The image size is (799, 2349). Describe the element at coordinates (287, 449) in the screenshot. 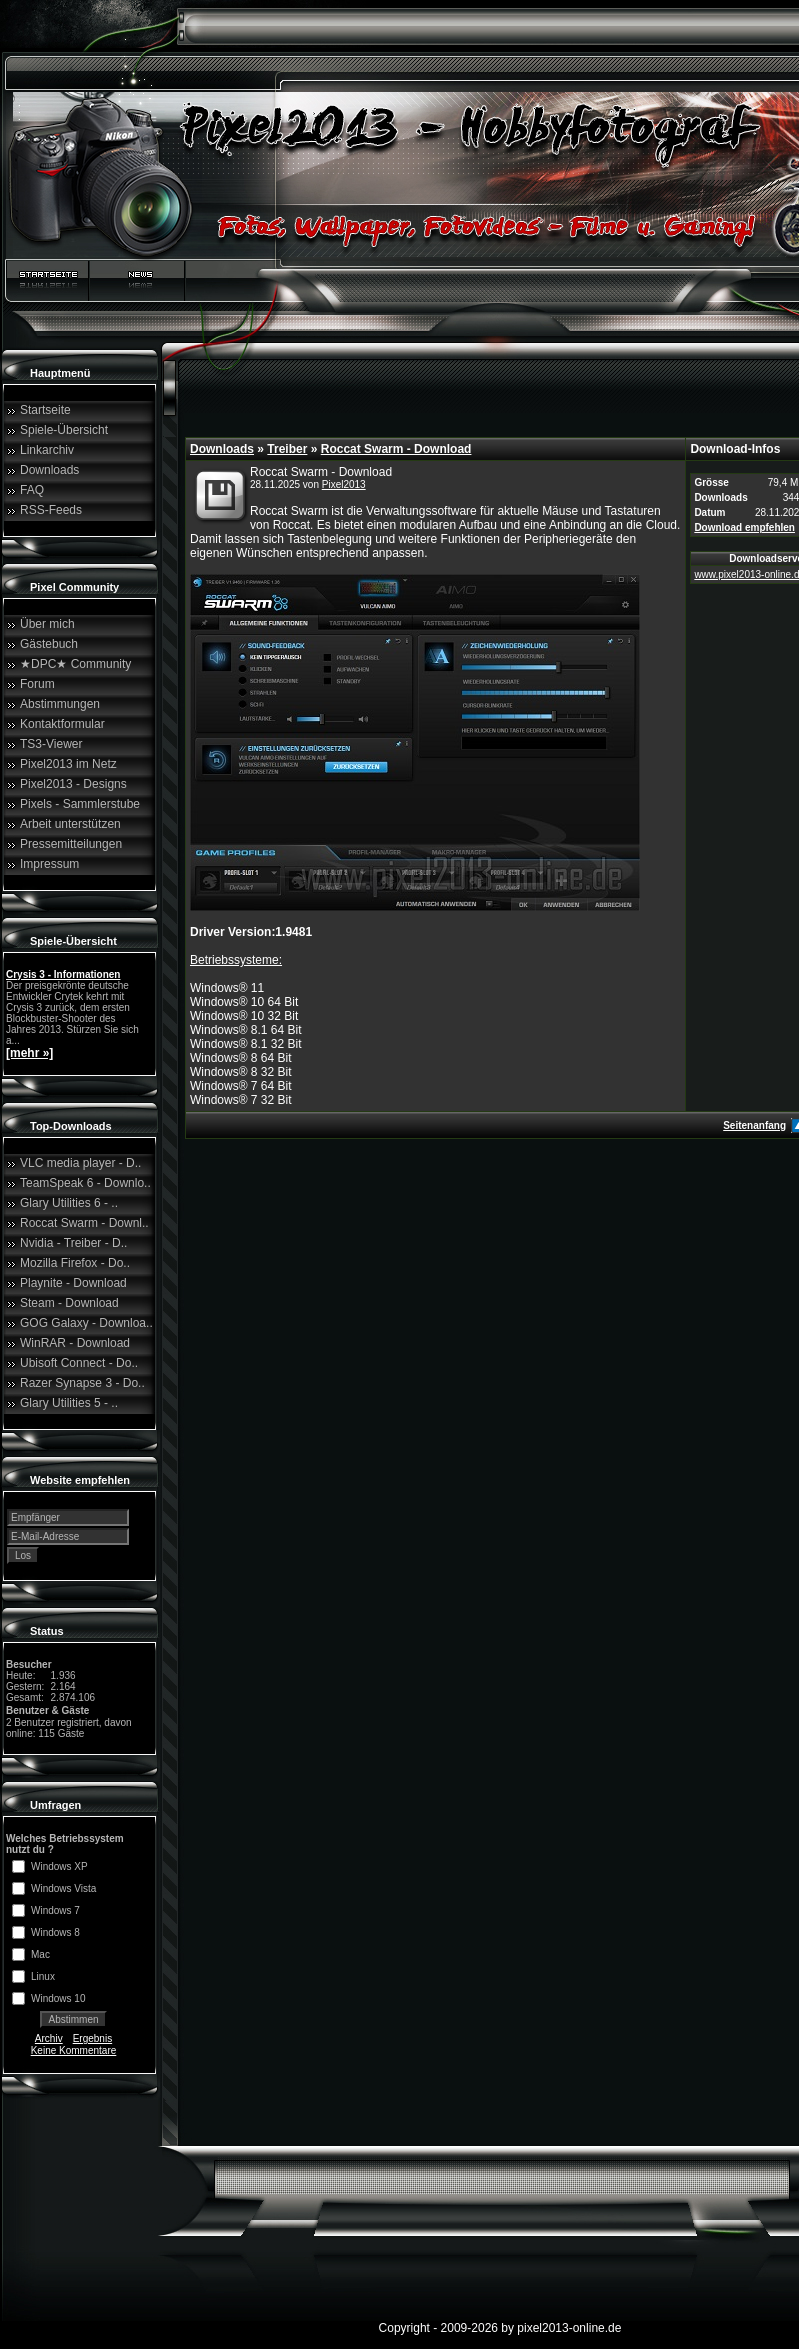

I see `Treiber` at that location.